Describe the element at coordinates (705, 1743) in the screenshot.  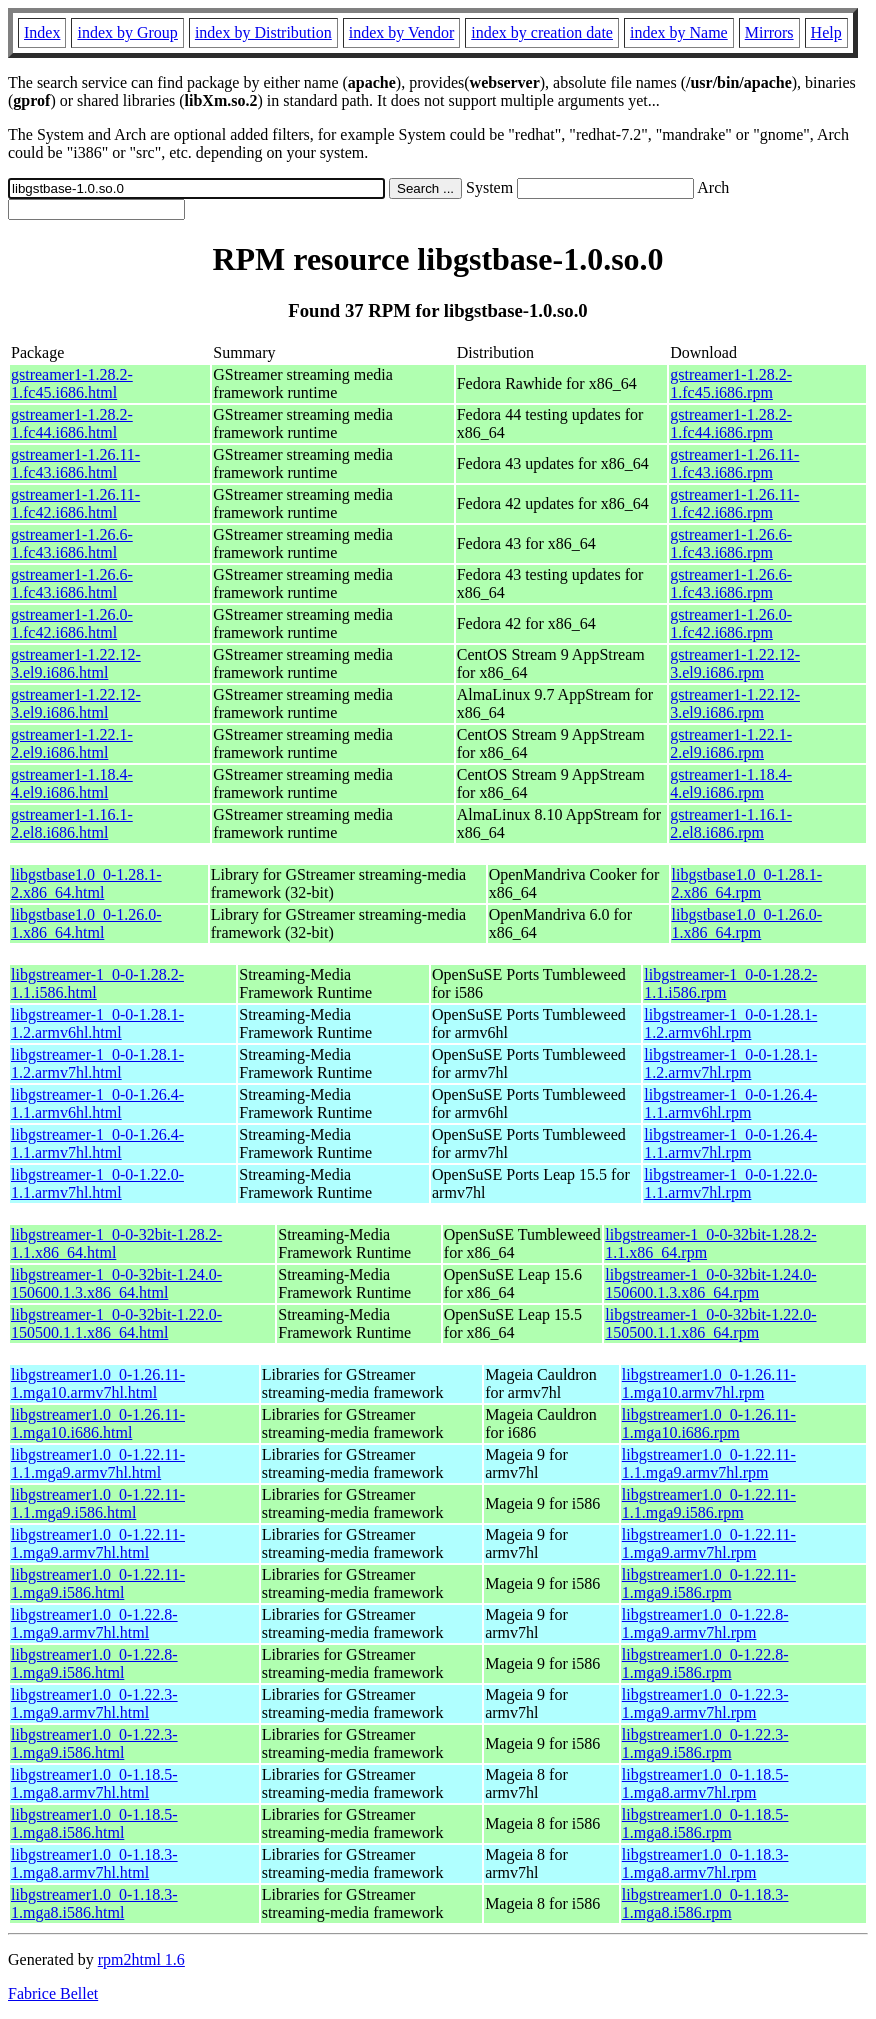
I see `libgstreamer1.0_0-1.22.3-1.mga9.i586.rpm` at that location.